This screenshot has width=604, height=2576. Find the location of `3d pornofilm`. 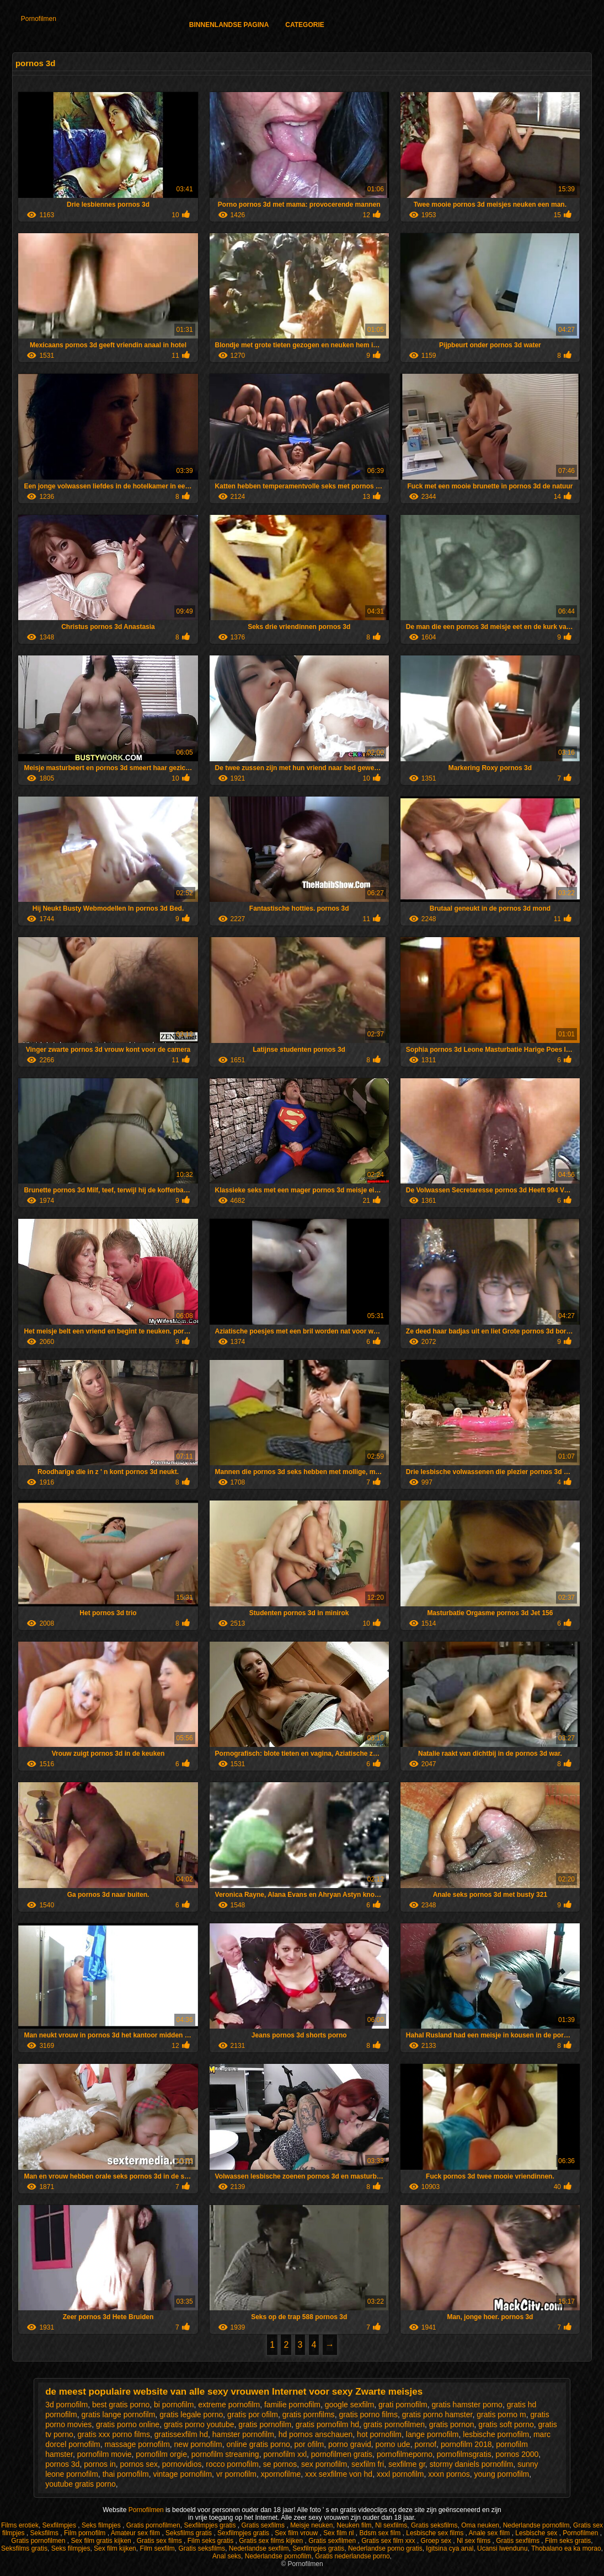

3d pornofilm is located at coordinates (66, 2404).